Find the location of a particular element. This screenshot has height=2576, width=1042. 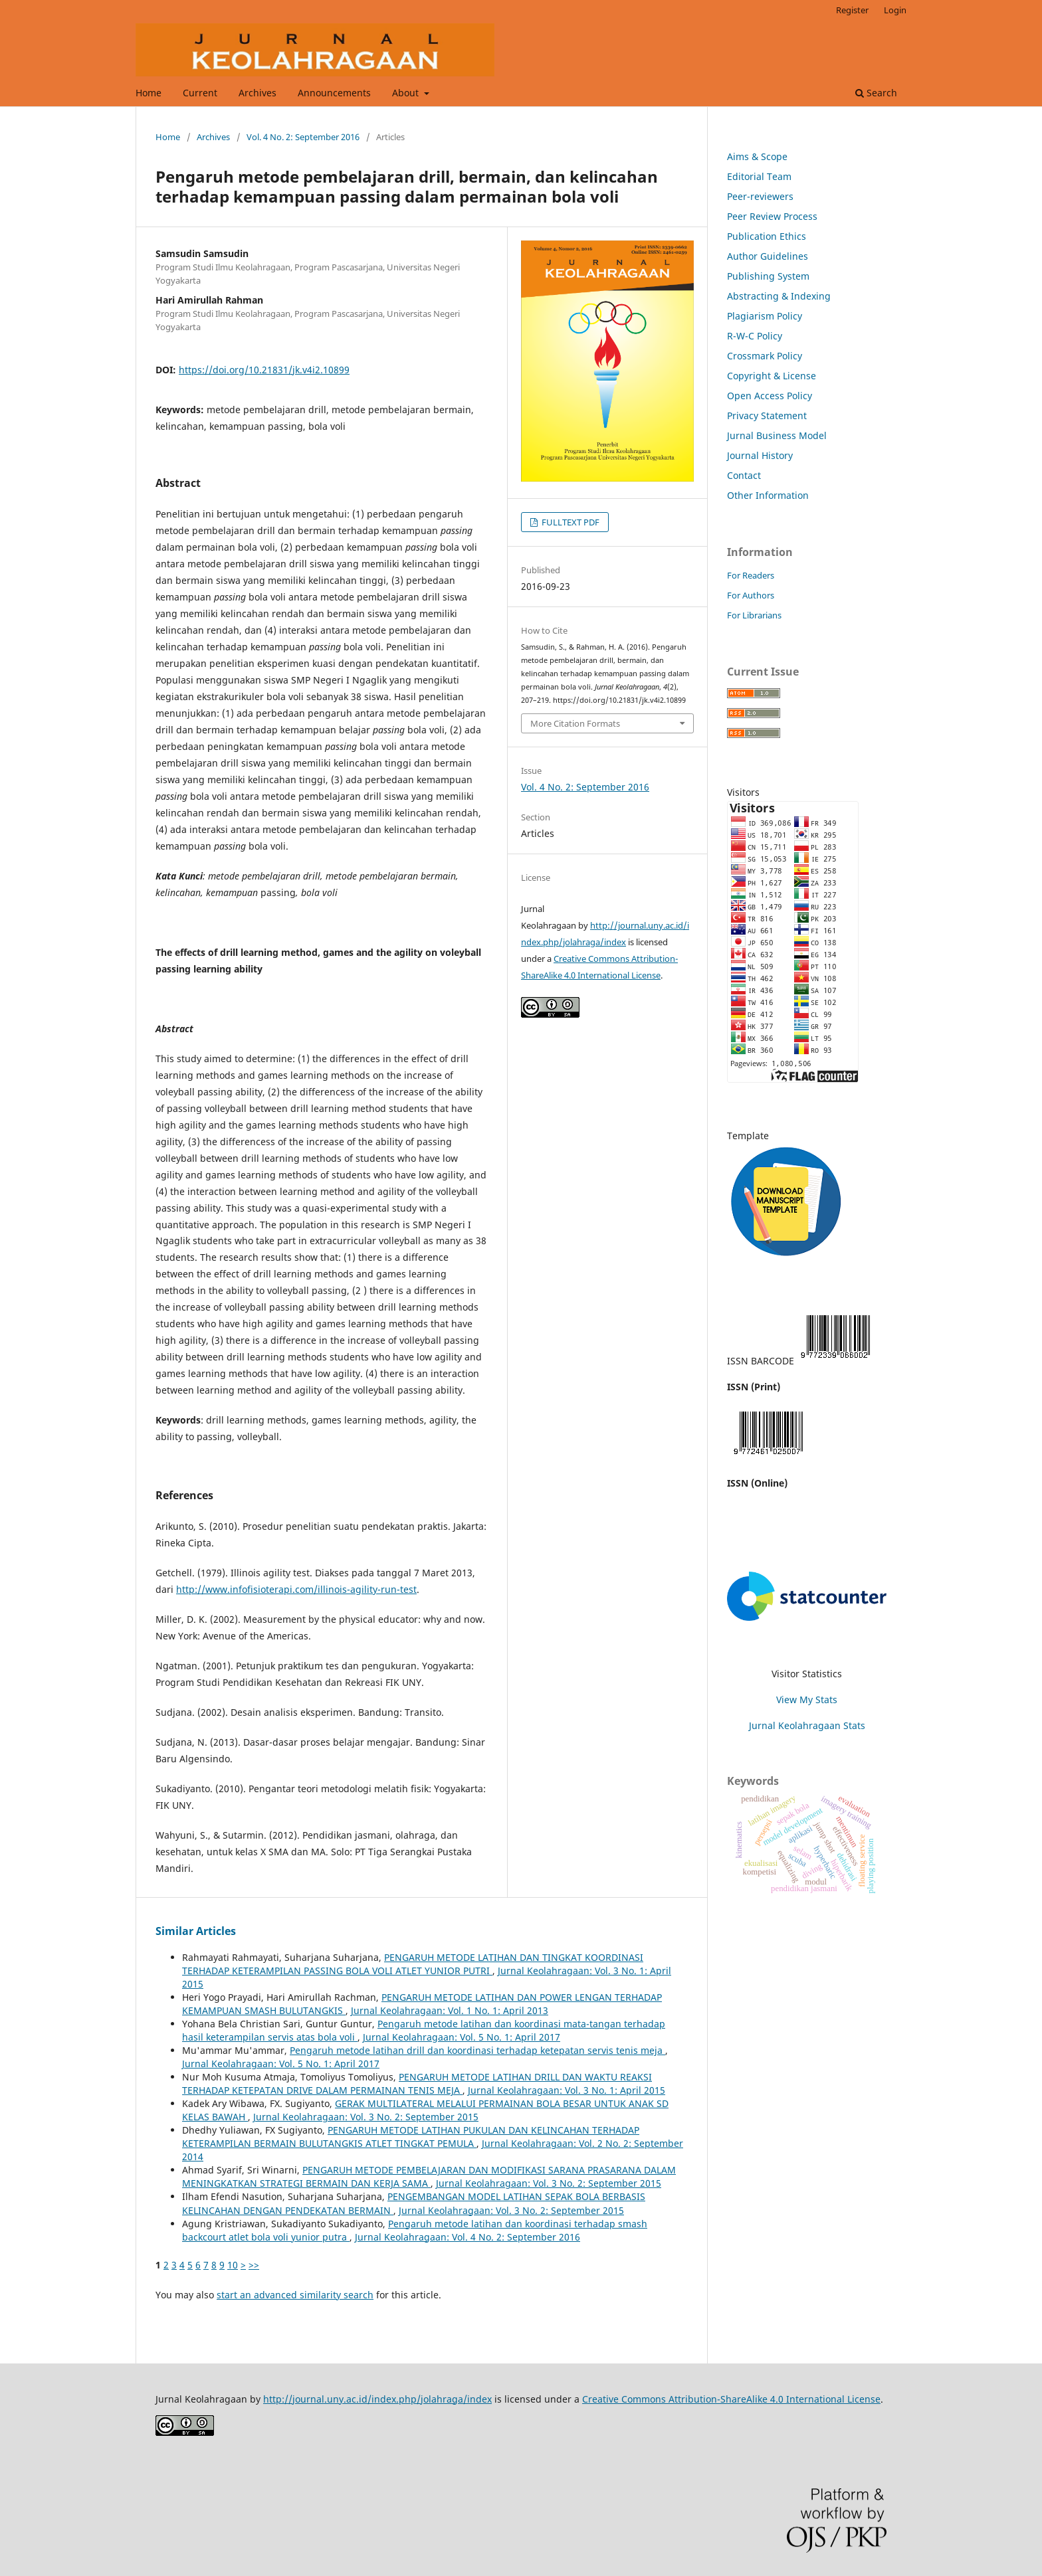

Editorial Team is located at coordinates (759, 176).